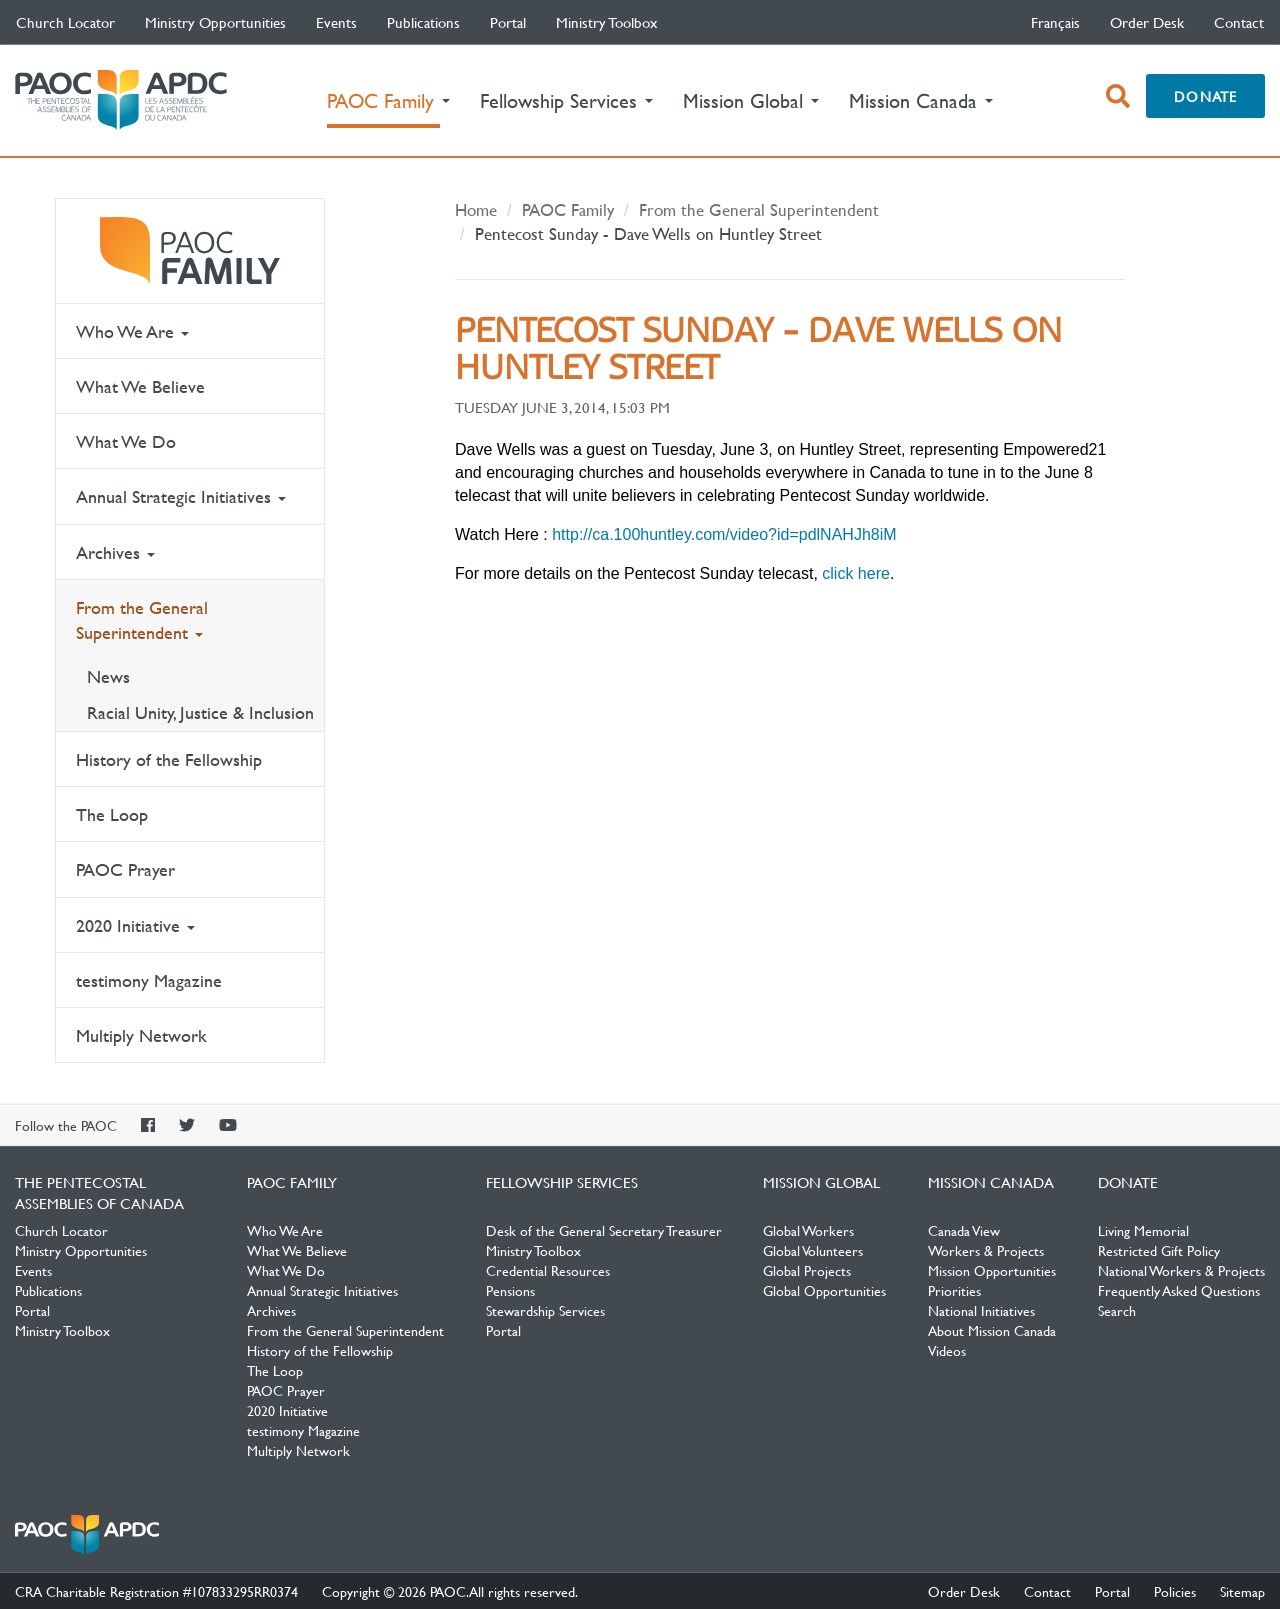 The image size is (1280, 1609). Describe the element at coordinates (1175, 1591) in the screenshot. I see `Policies` at that location.